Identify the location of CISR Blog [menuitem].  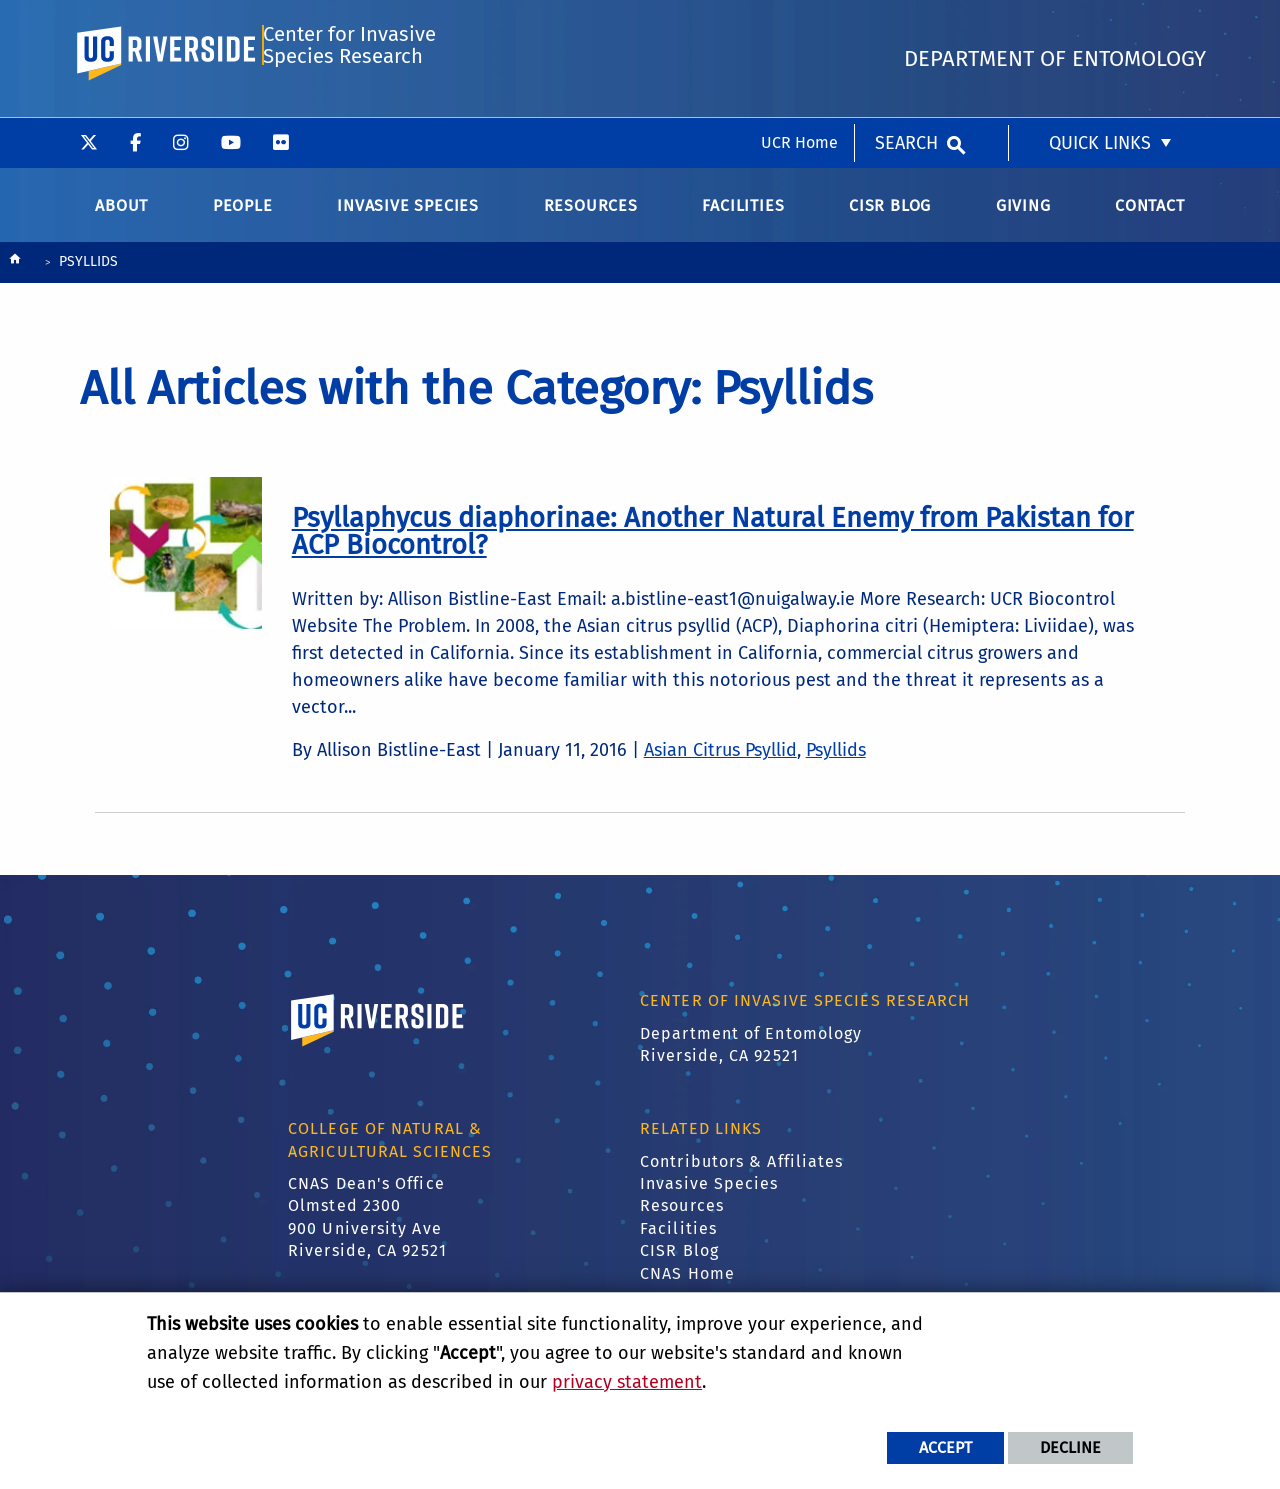
(890, 219).